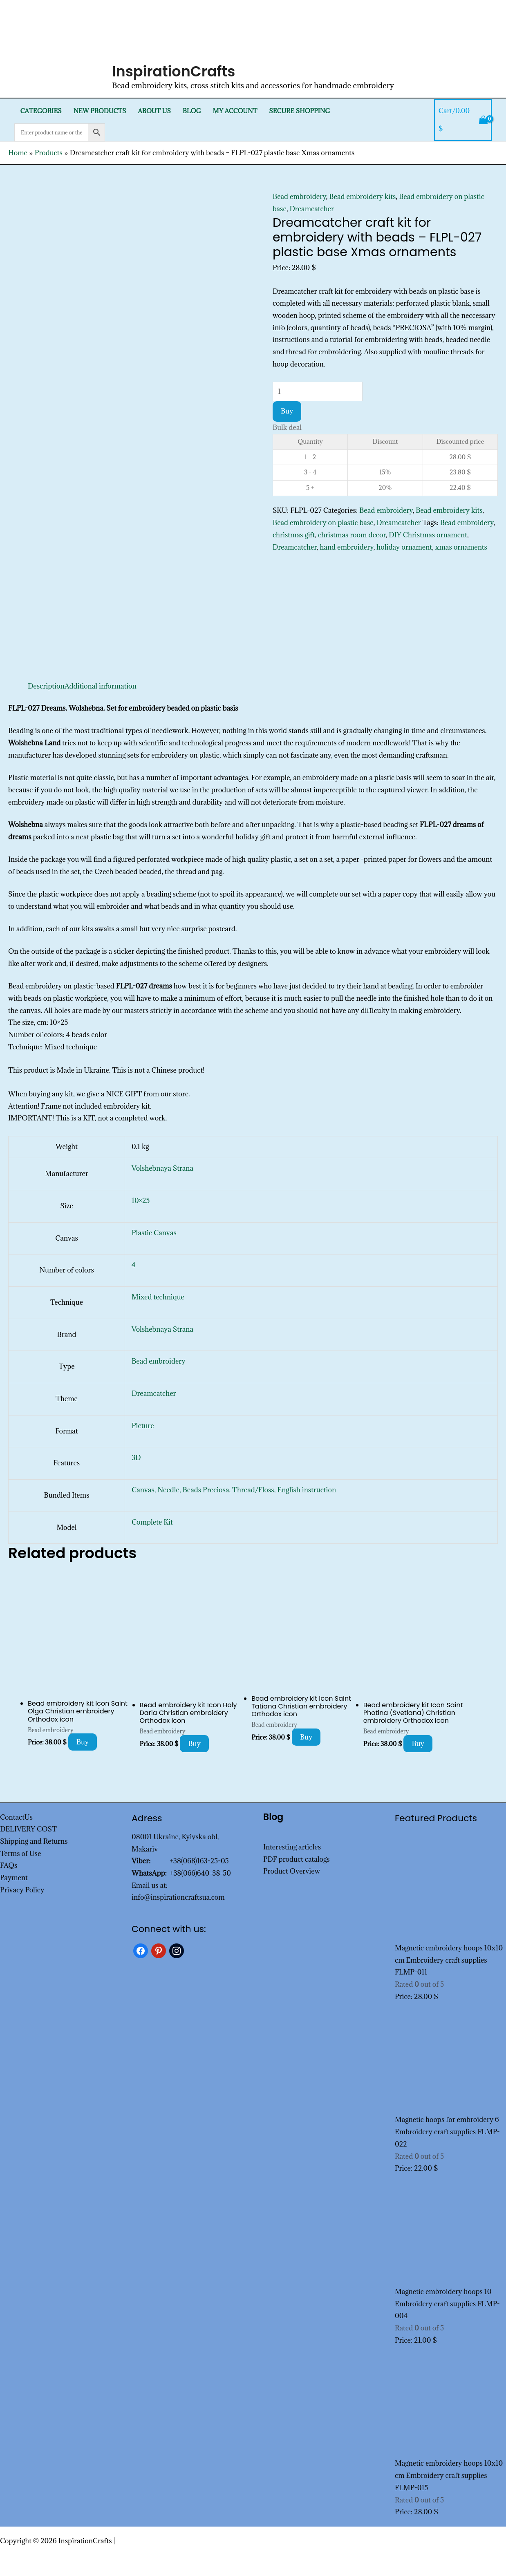 The height and width of the screenshot is (2576, 506). What do you see at coordinates (362, 196) in the screenshot?
I see `Bead embroidery kits` at bounding box center [362, 196].